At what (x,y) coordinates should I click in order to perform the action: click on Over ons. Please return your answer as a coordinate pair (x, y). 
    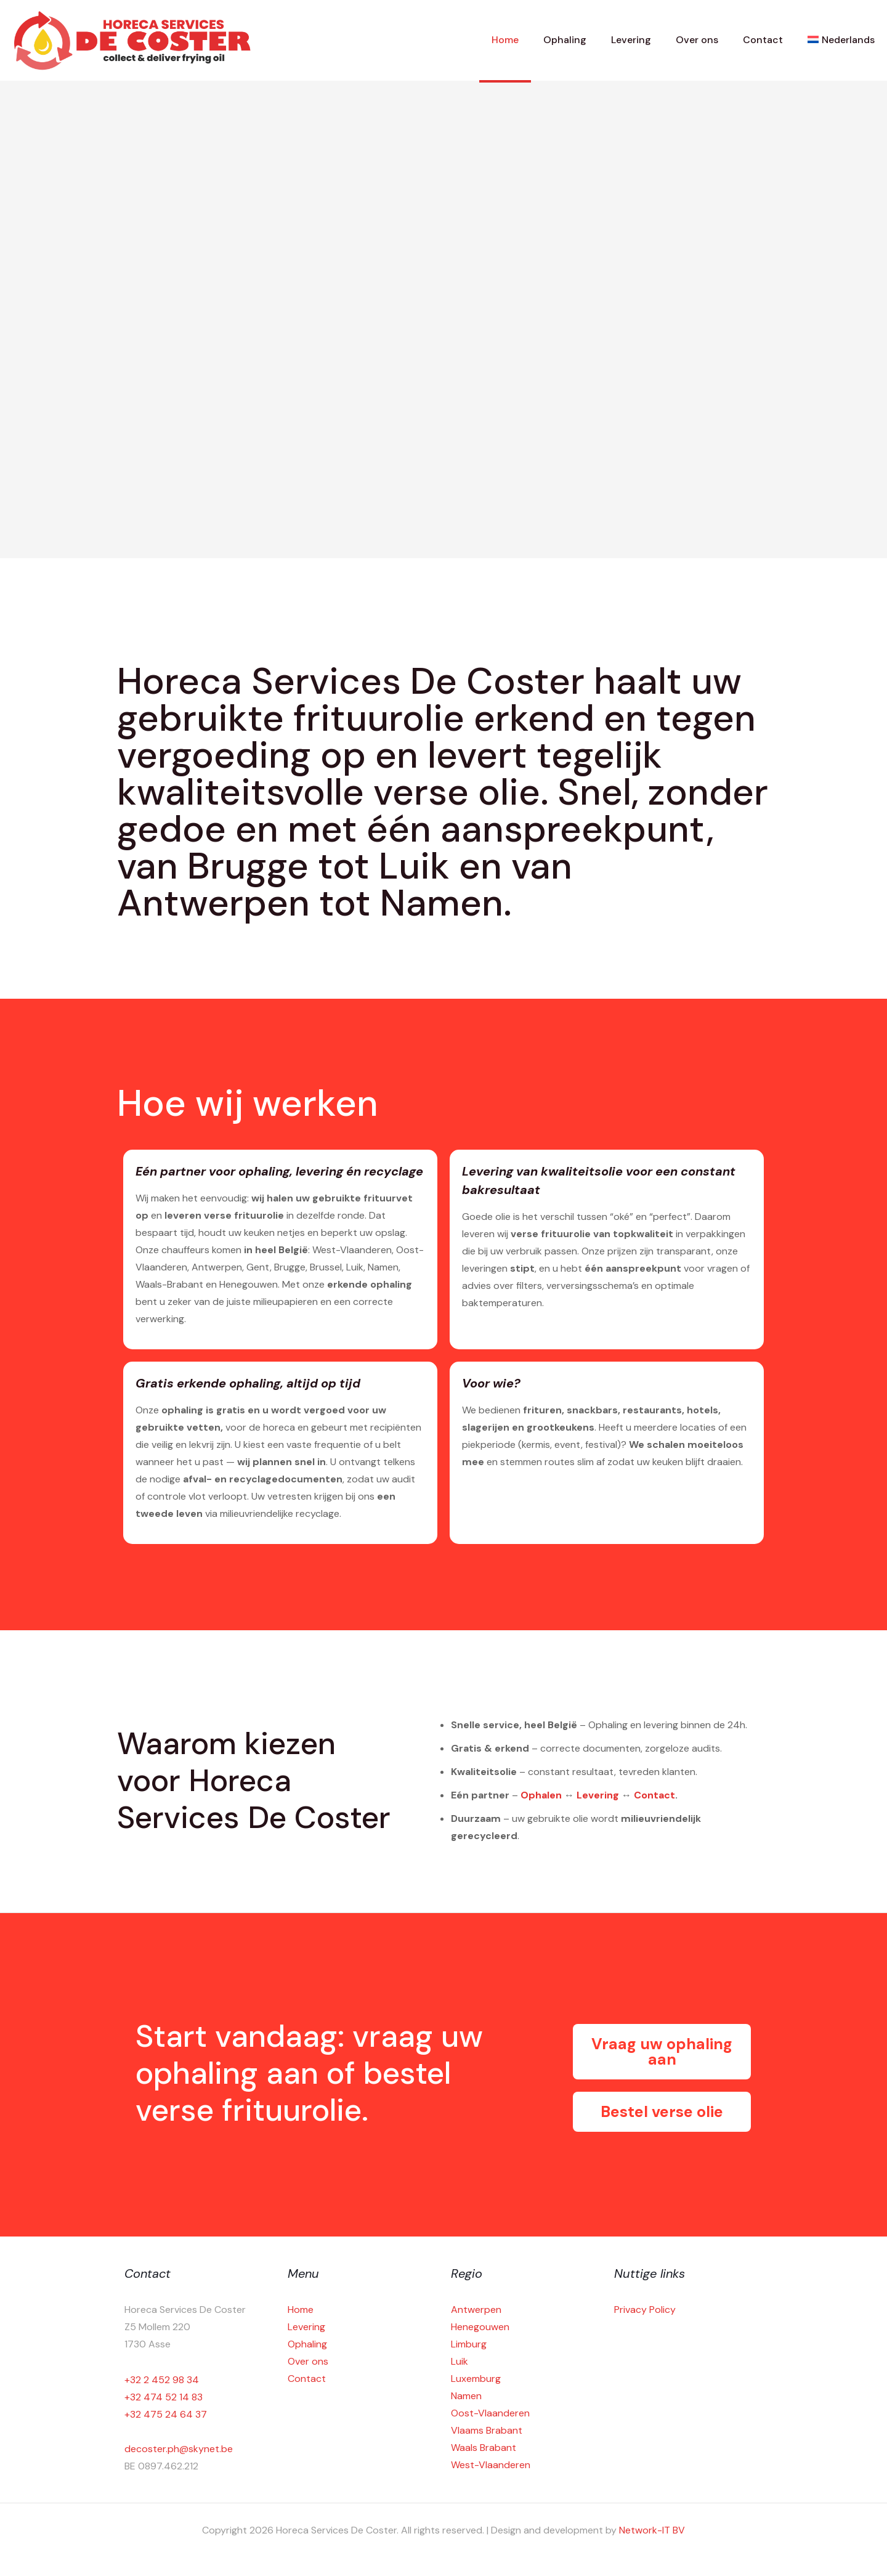
    Looking at the image, I should click on (308, 2361).